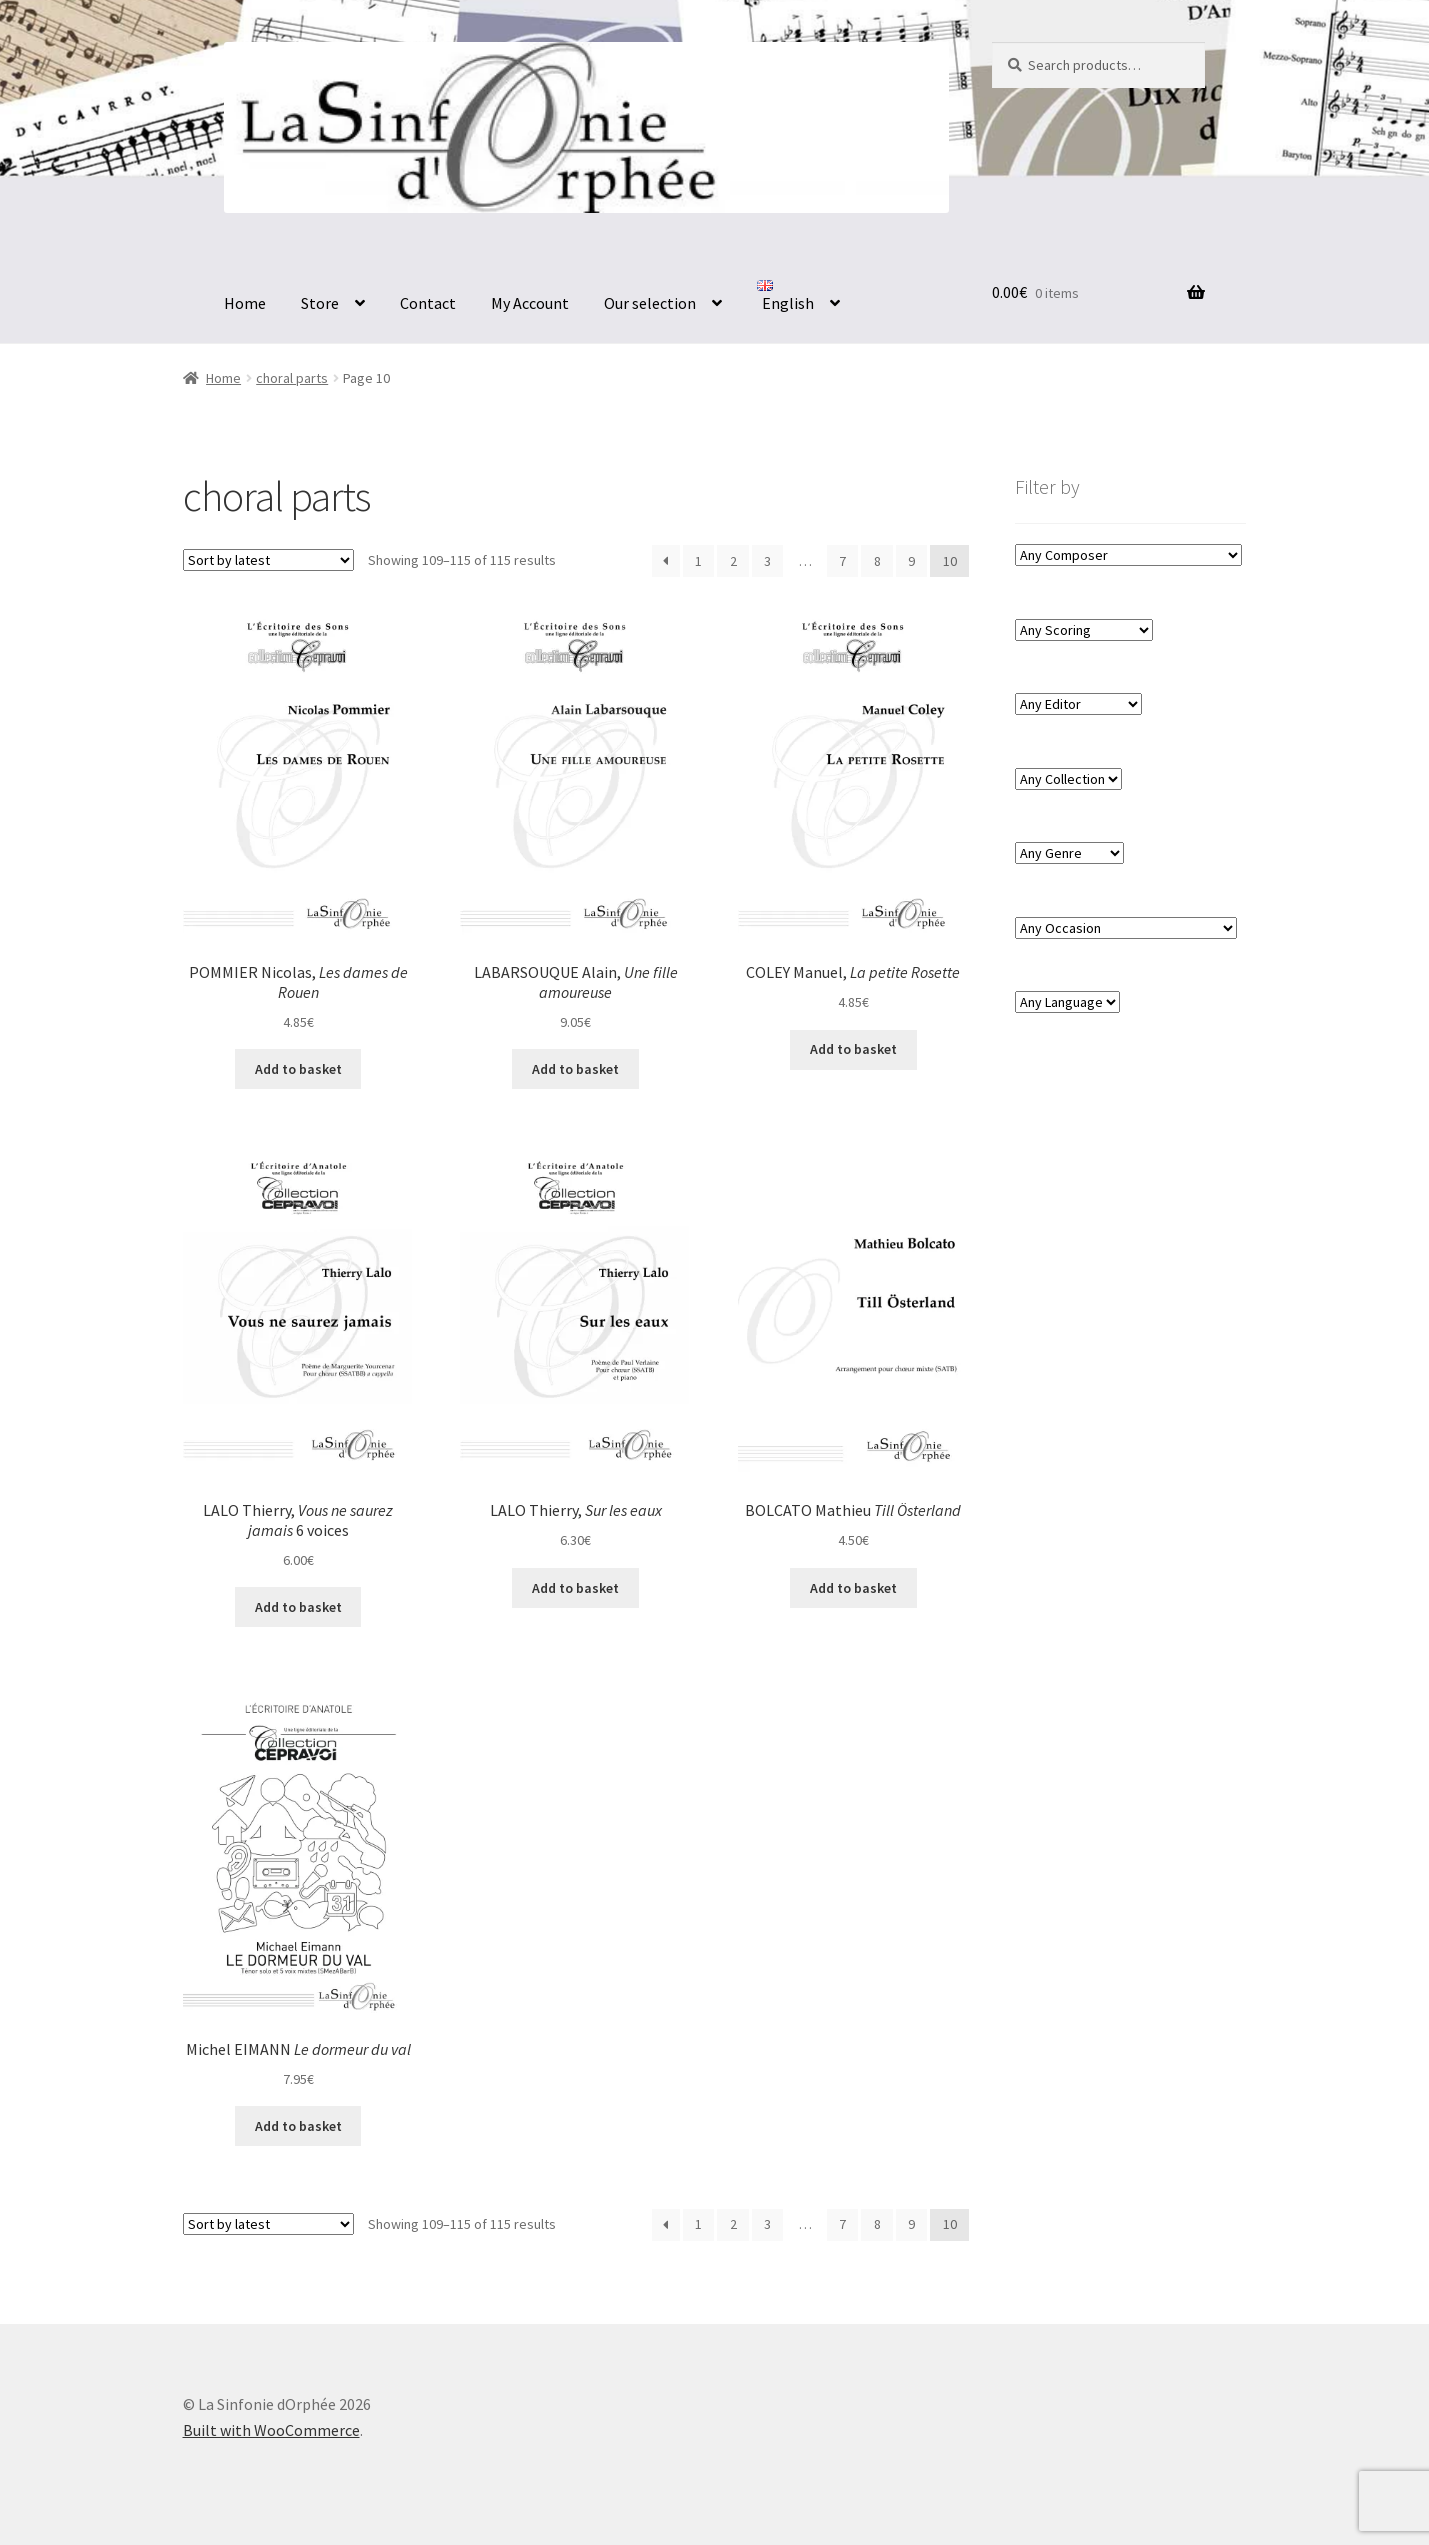 The width and height of the screenshot is (1429, 2545). Describe the element at coordinates (268, 560) in the screenshot. I see `[Shop order]` at that location.